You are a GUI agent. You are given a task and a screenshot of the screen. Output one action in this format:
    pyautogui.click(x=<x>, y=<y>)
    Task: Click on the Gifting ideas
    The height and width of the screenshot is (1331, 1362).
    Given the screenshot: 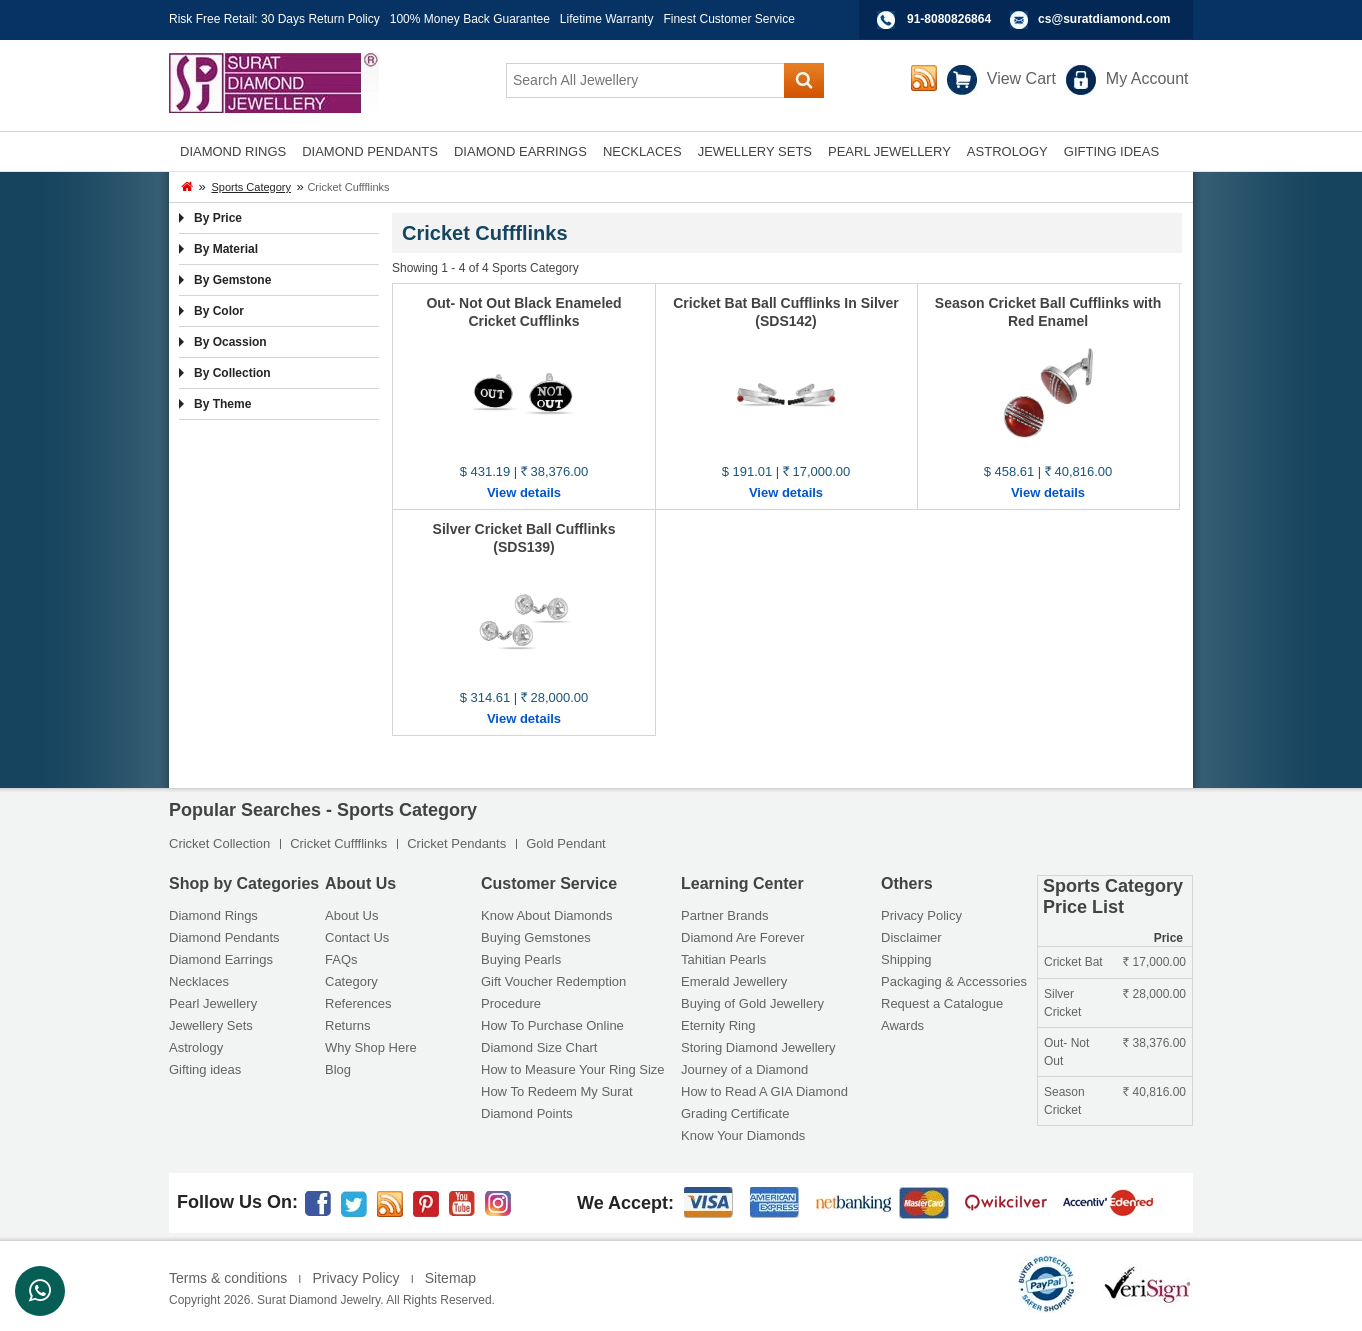 What is the action you would take?
    pyautogui.click(x=205, y=1069)
    